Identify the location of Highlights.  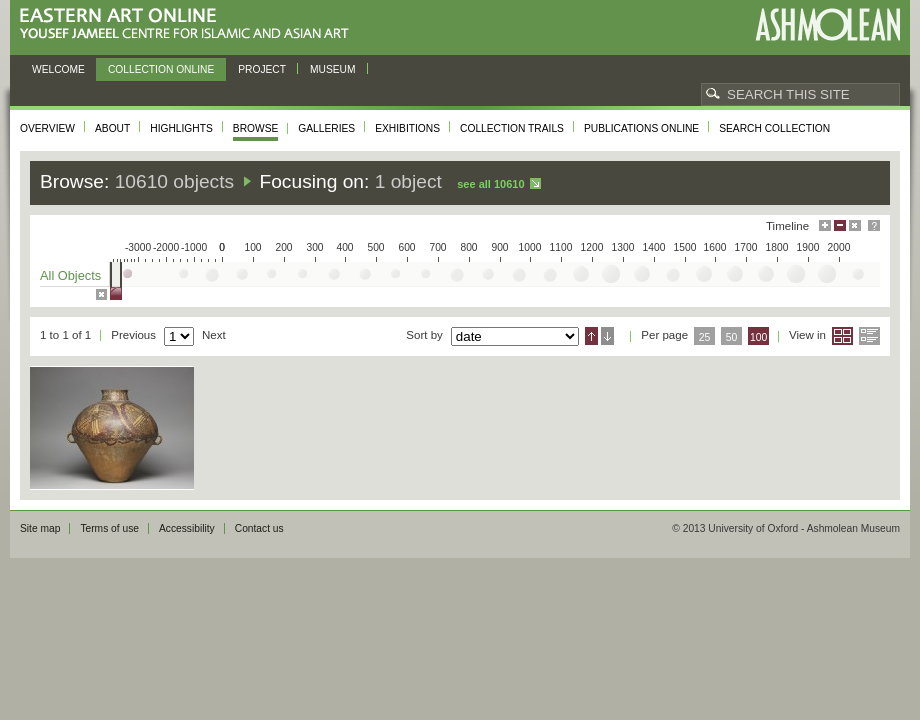
(181, 128).